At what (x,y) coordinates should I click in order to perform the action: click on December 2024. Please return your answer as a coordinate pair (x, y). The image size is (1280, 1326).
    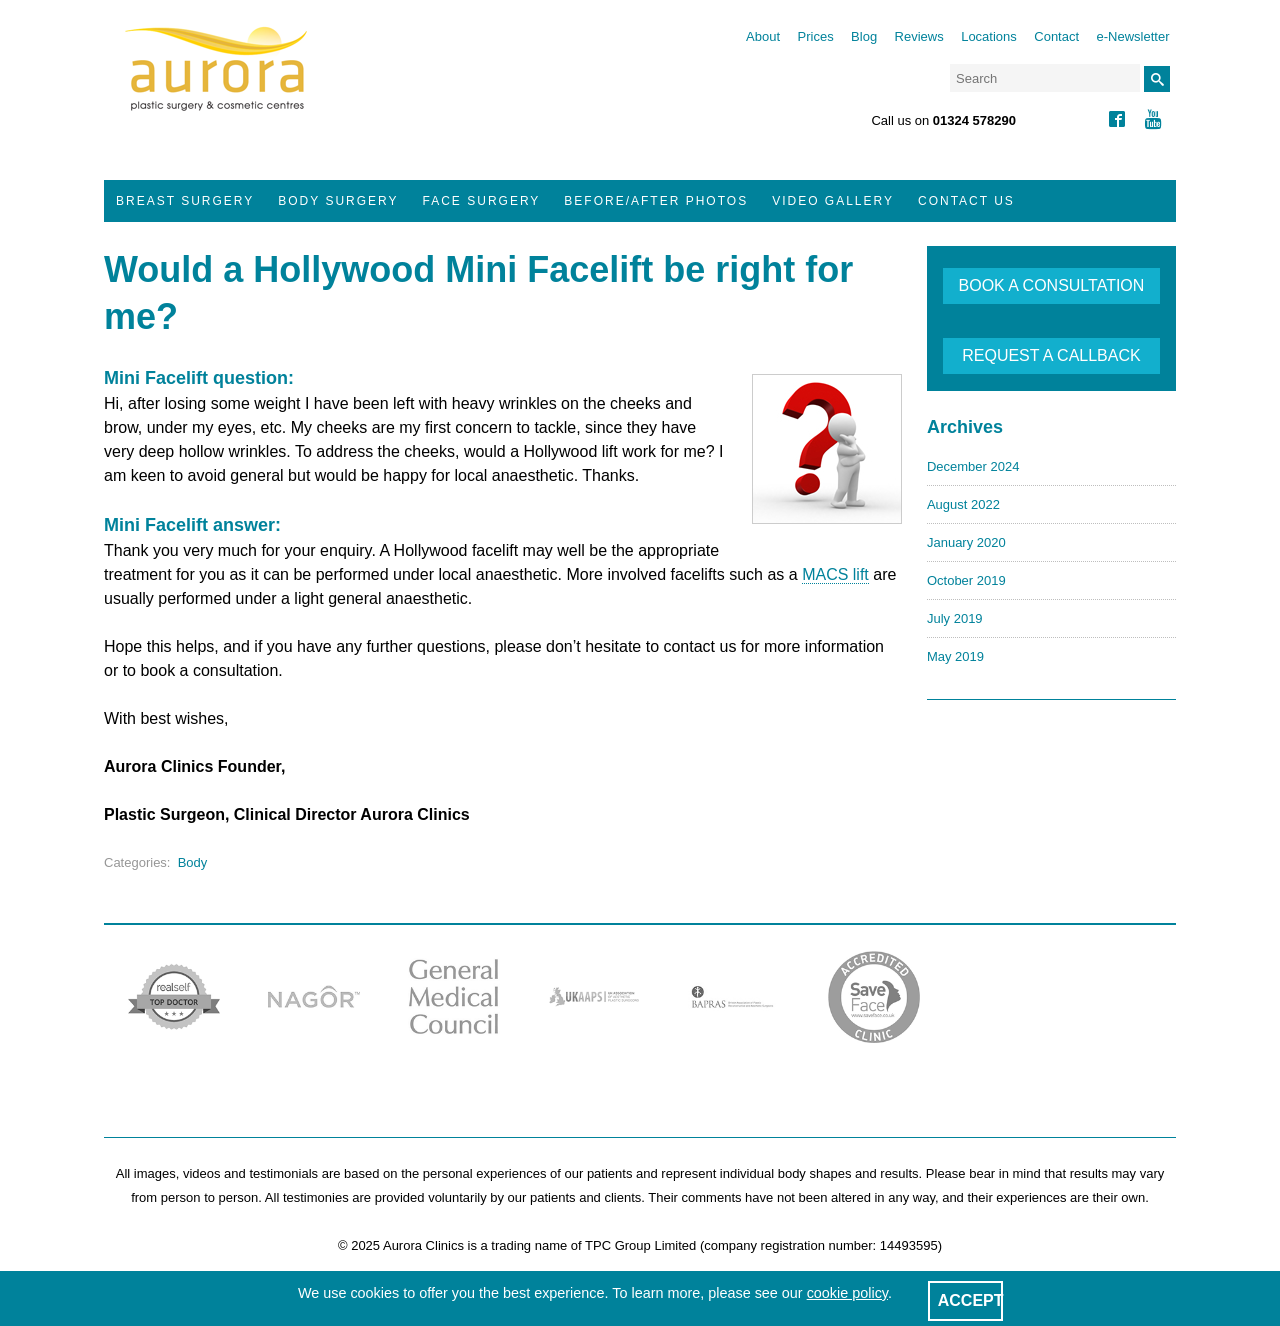
    Looking at the image, I should click on (973, 466).